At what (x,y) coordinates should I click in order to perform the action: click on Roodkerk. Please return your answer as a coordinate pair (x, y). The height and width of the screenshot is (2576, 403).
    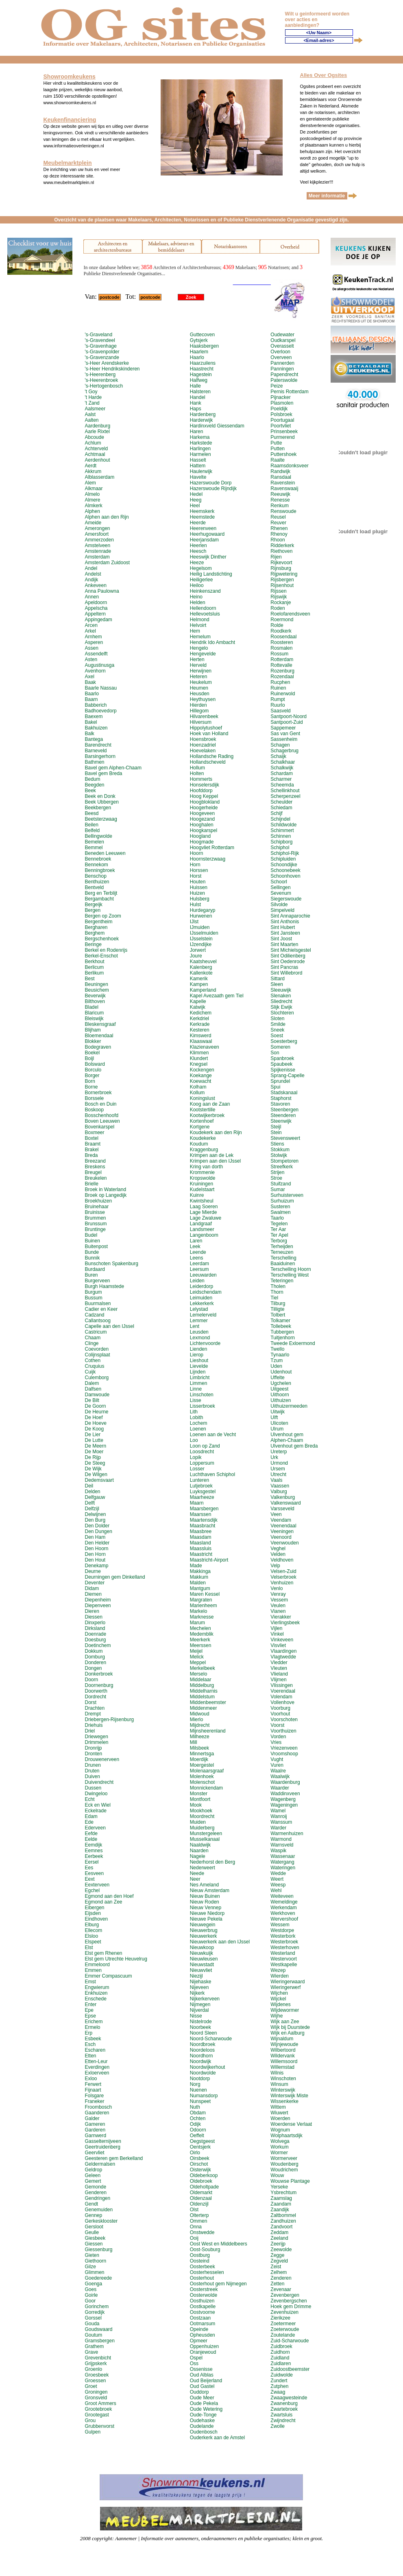
    Looking at the image, I should click on (280, 631).